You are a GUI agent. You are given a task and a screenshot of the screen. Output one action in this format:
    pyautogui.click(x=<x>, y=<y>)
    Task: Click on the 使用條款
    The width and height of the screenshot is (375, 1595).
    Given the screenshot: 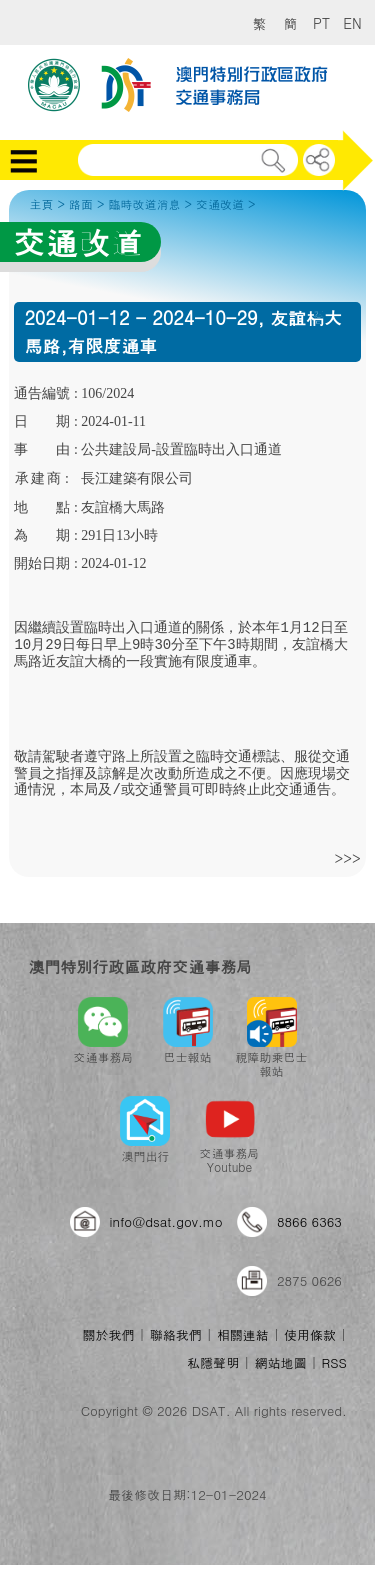 What is the action you would take?
    pyautogui.click(x=310, y=1334)
    